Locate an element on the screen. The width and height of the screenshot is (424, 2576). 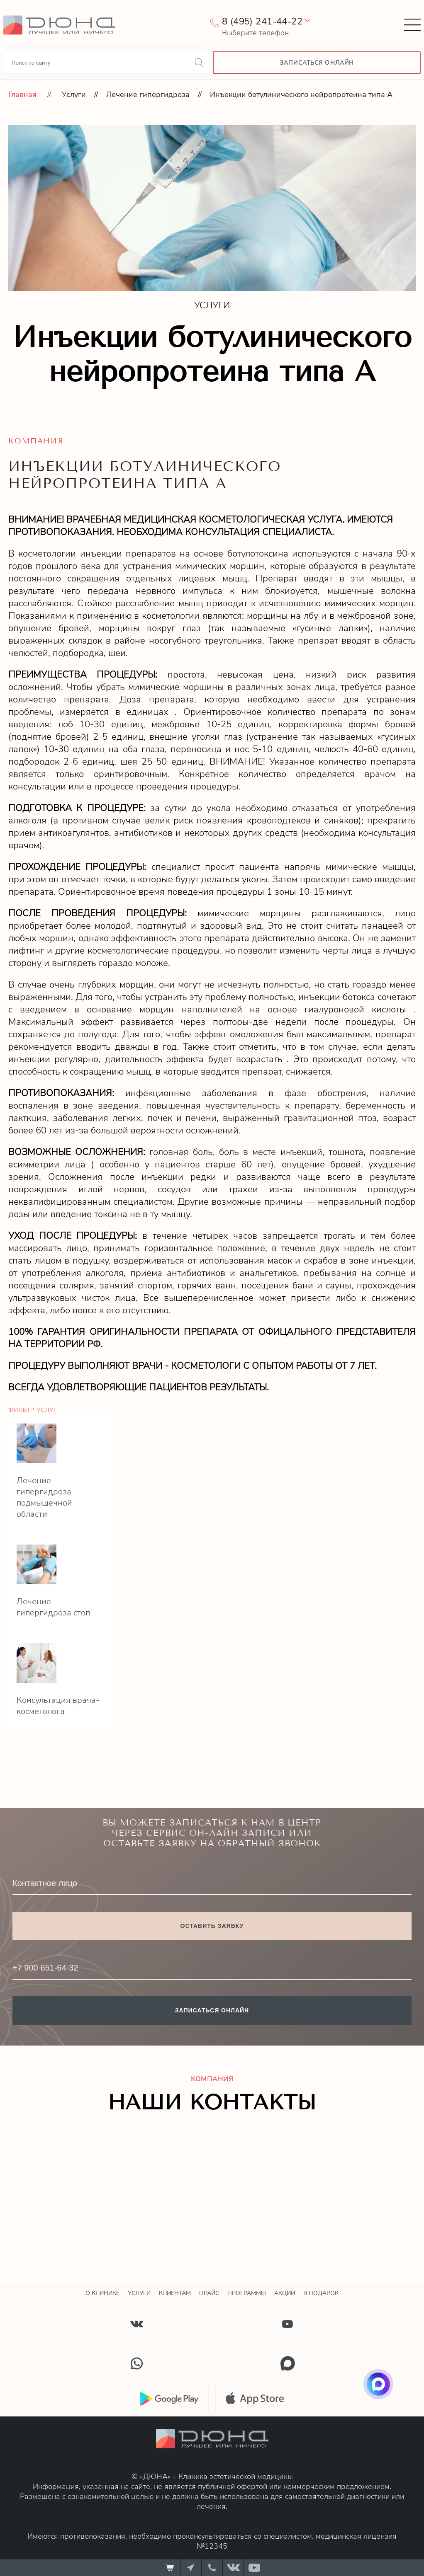
О клинике is located at coordinates (102, 2293).